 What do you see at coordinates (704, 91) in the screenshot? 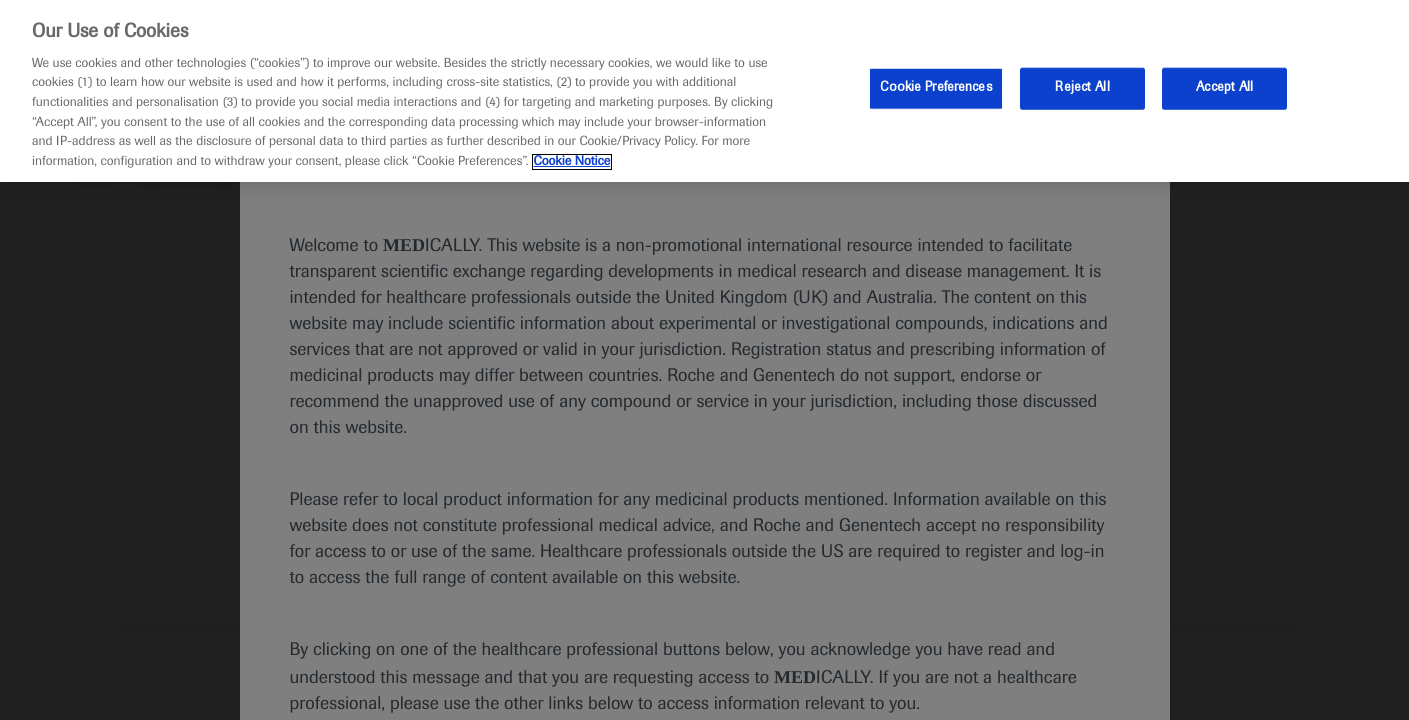
I see `[region]` at bounding box center [704, 91].